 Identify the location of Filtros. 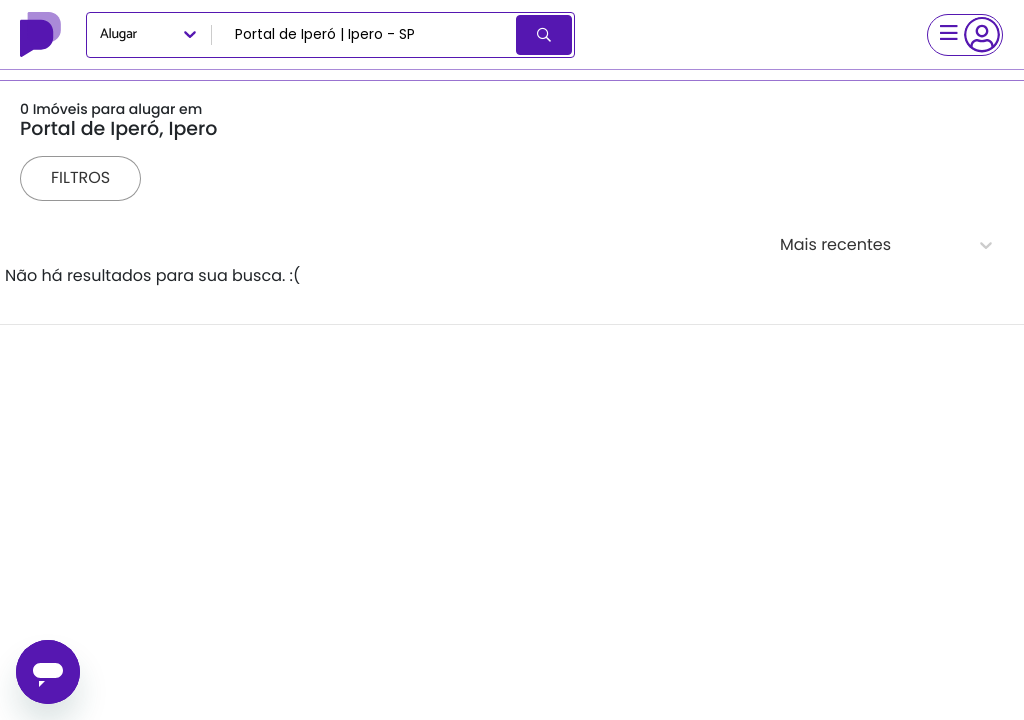
(80, 177).